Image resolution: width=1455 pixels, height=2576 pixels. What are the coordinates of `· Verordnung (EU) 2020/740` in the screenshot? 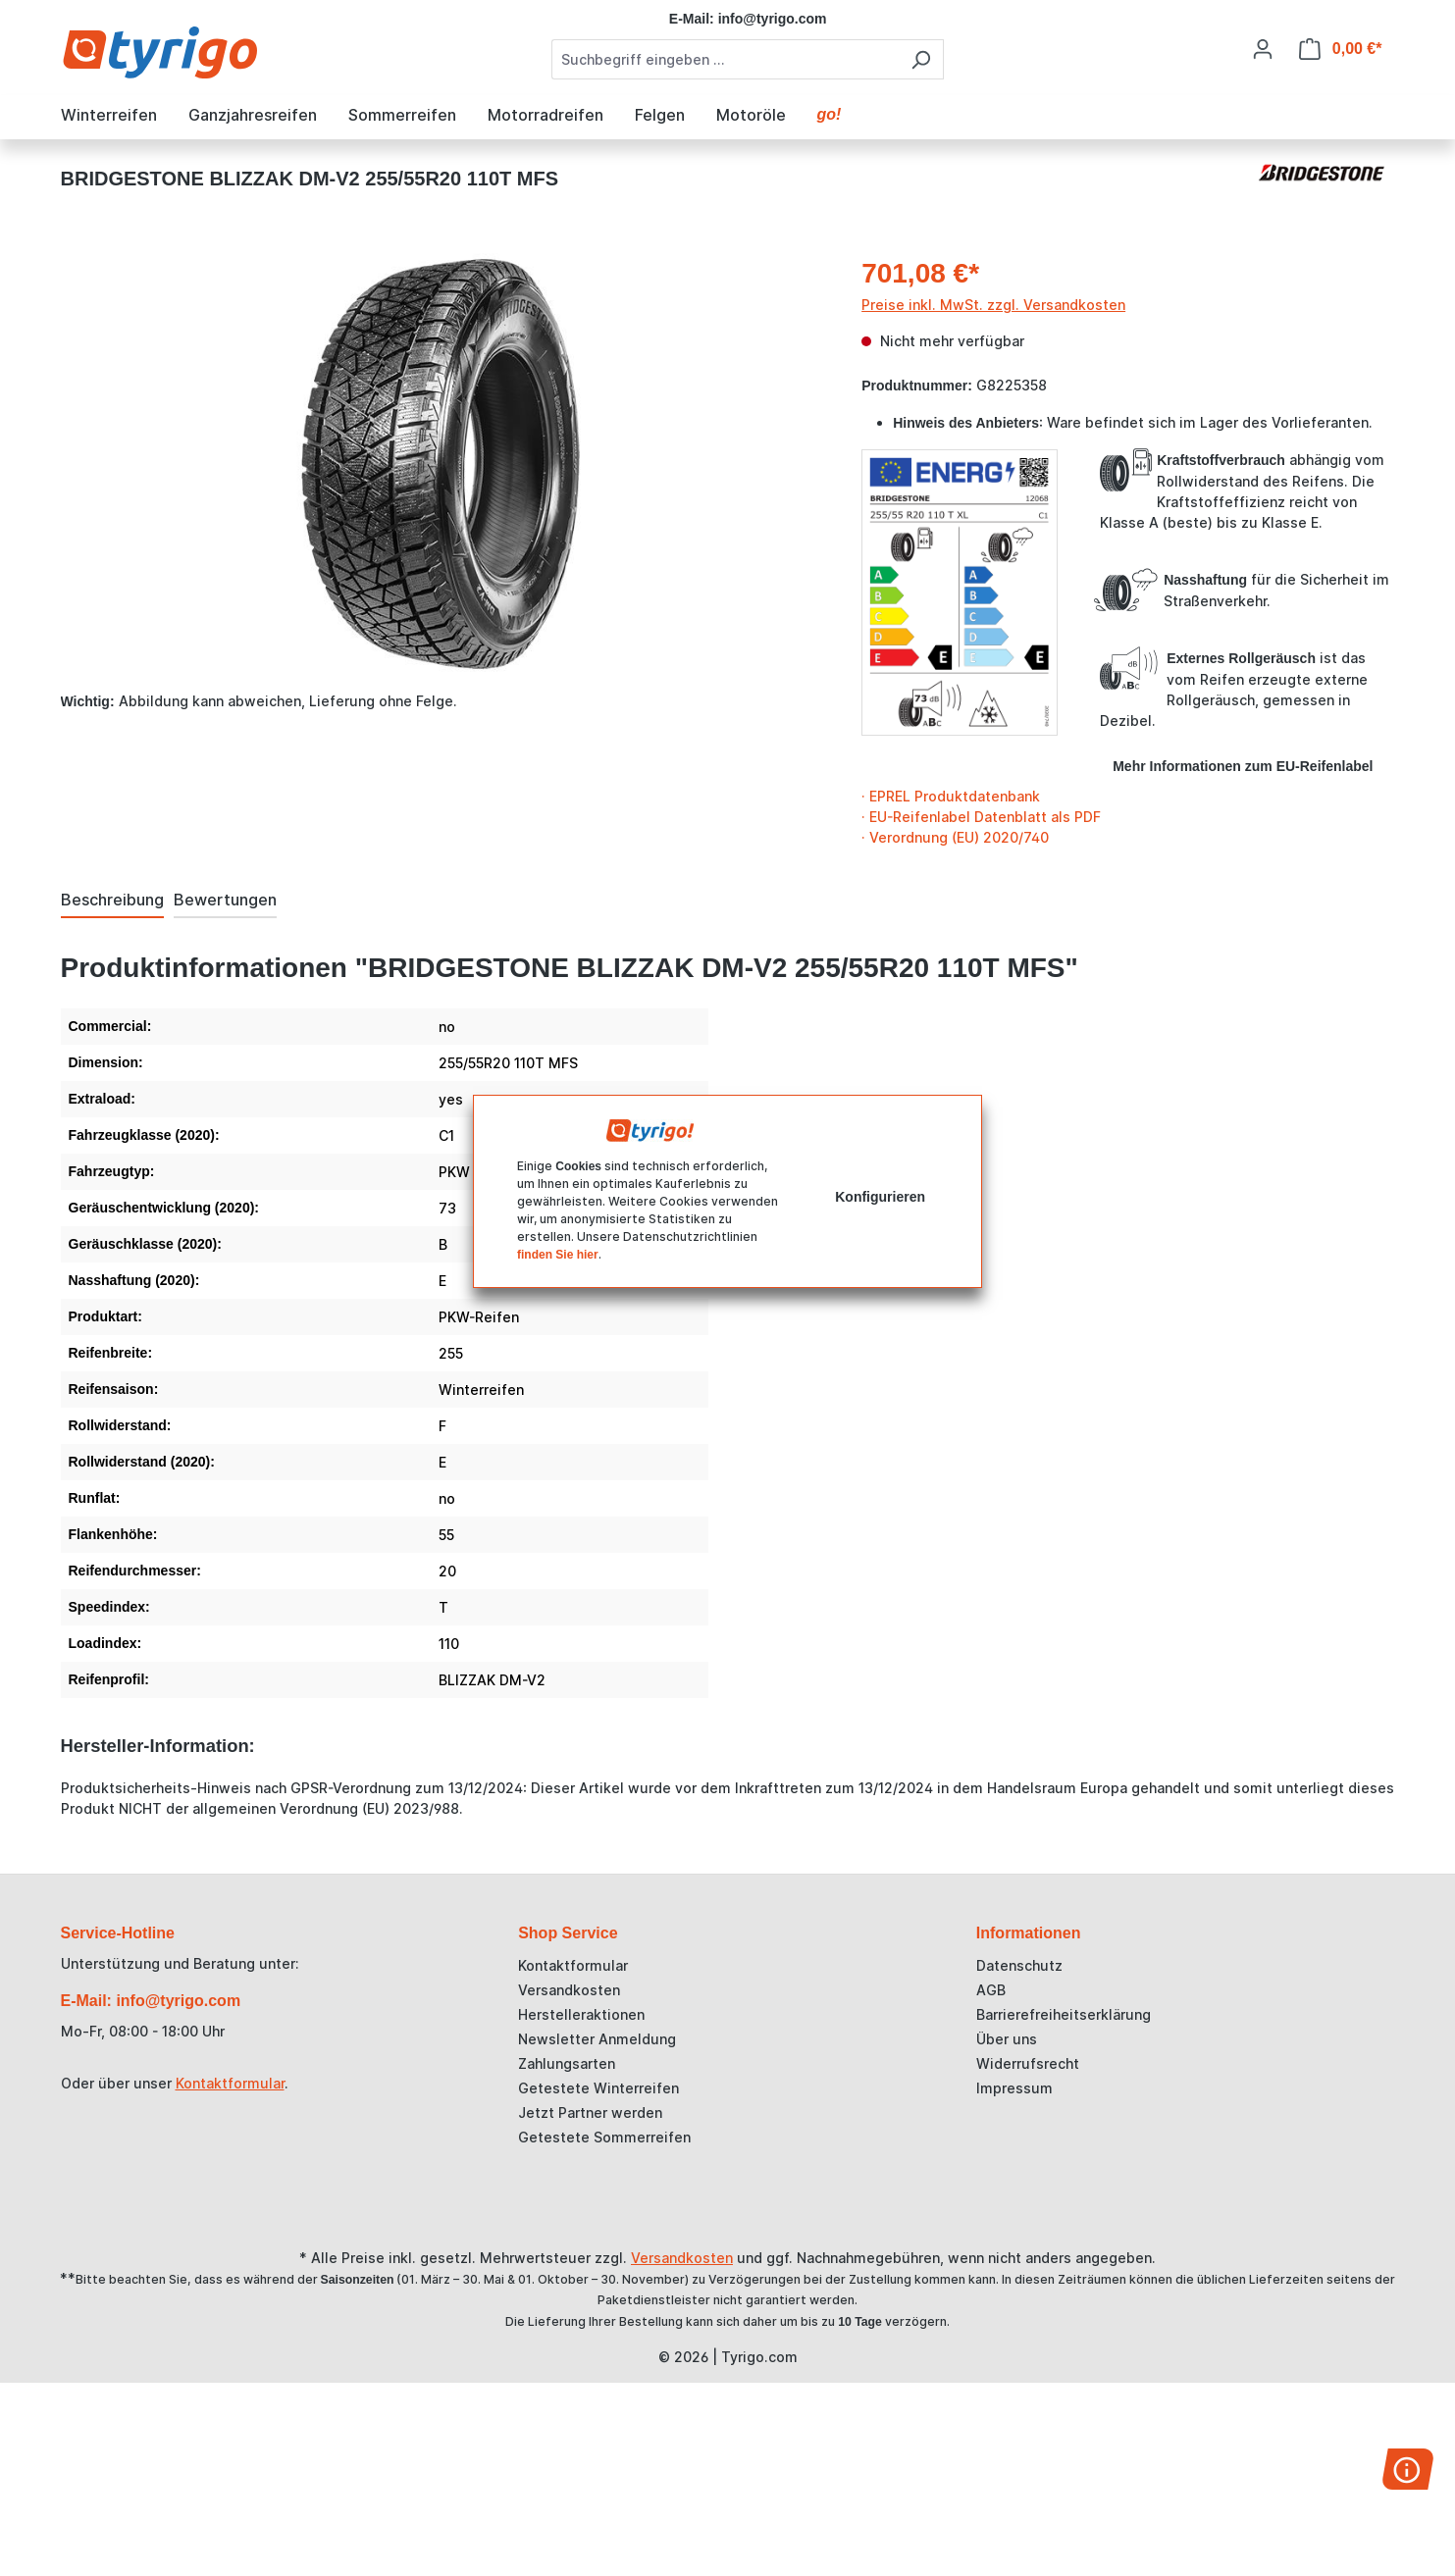 It's located at (955, 837).